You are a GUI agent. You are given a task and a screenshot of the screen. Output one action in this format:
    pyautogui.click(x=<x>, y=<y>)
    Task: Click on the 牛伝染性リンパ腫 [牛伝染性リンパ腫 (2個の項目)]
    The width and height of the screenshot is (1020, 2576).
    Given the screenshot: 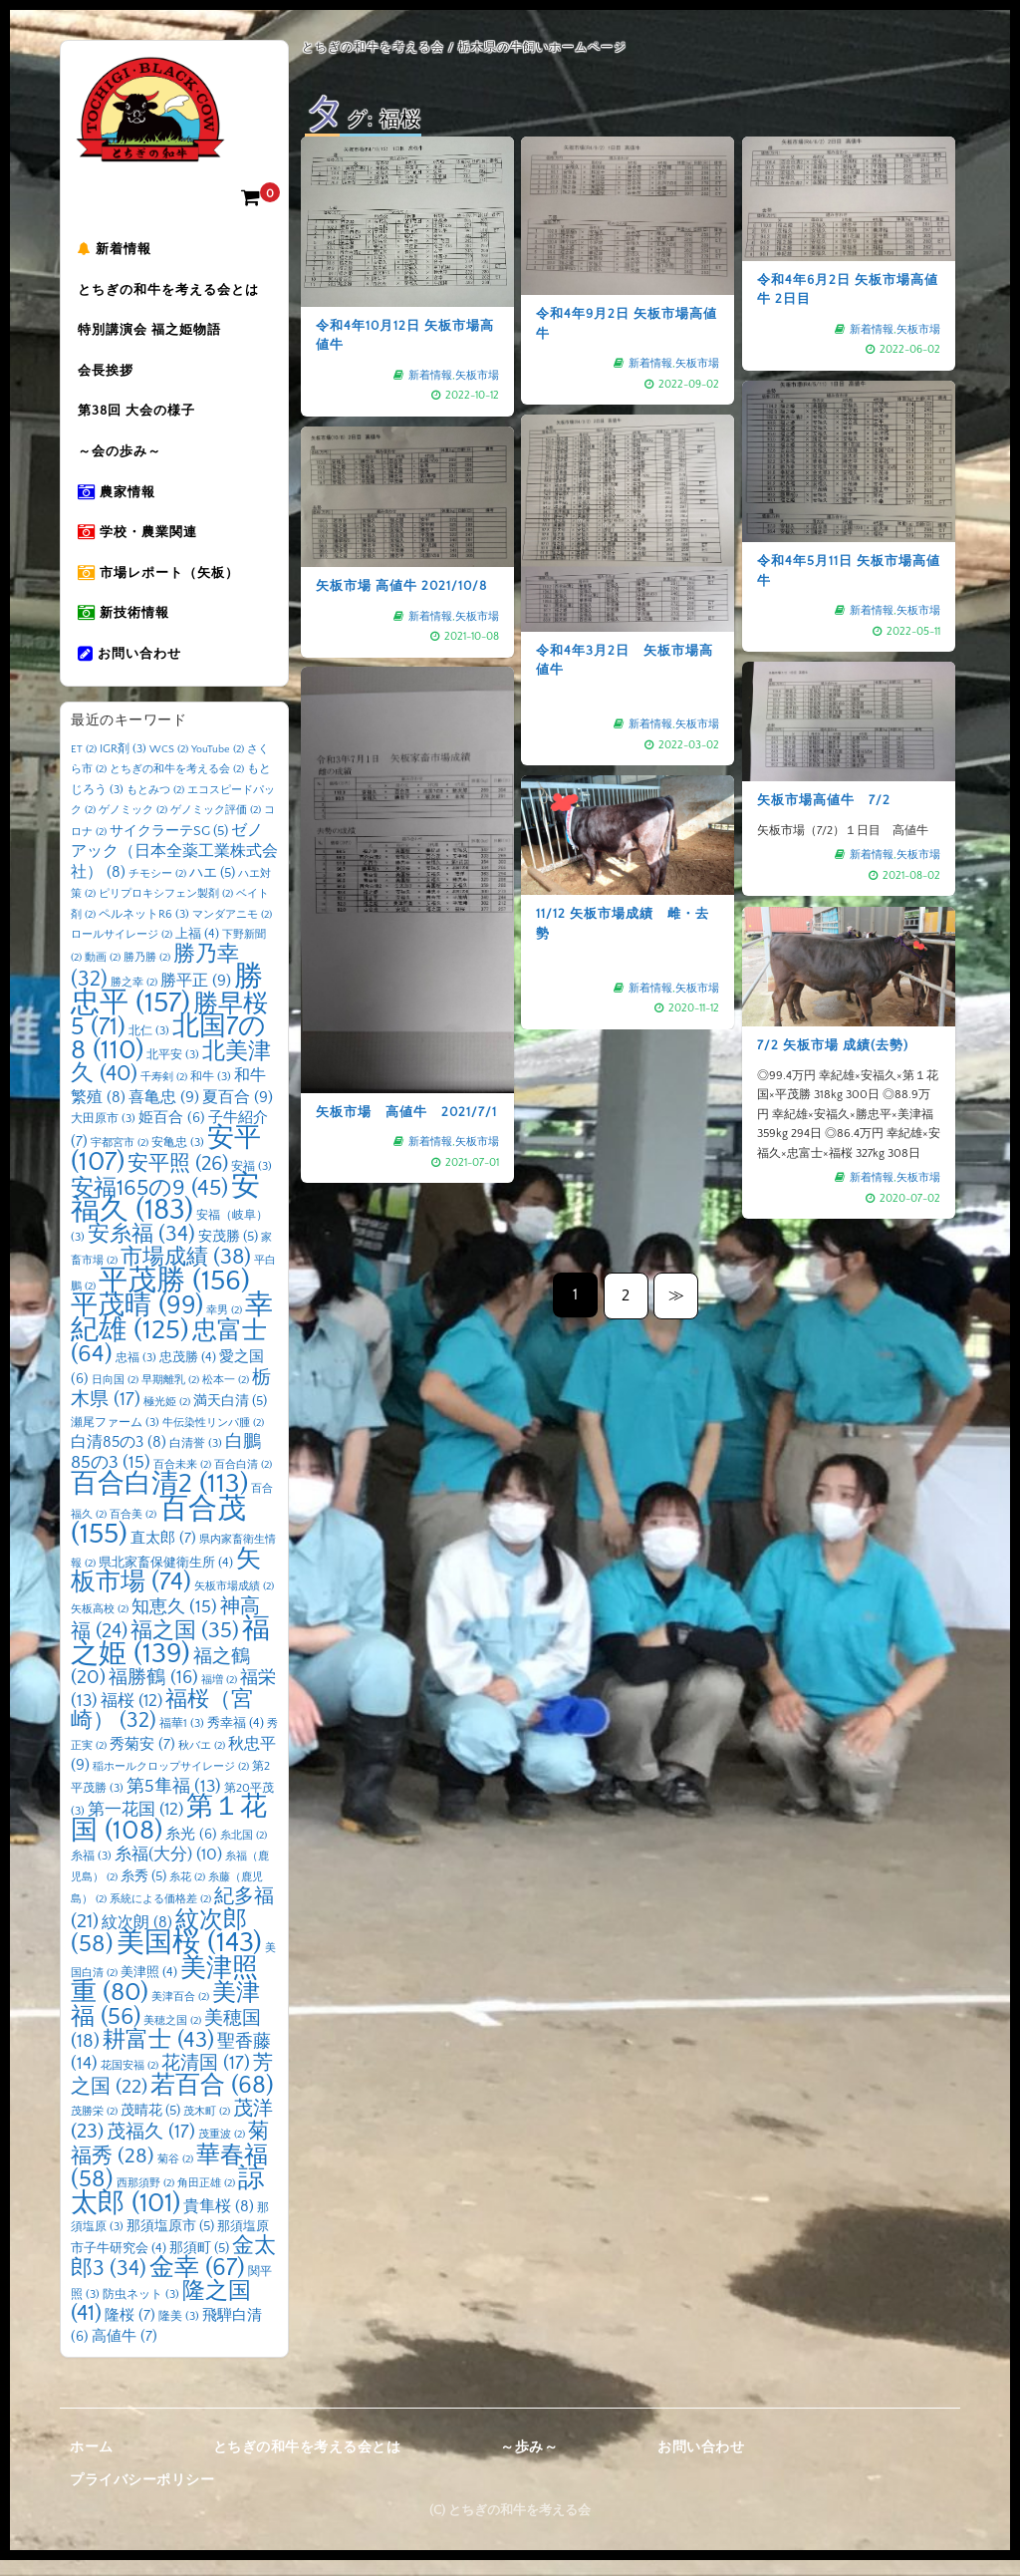 What is the action you would take?
    pyautogui.click(x=213, y=1438)
    